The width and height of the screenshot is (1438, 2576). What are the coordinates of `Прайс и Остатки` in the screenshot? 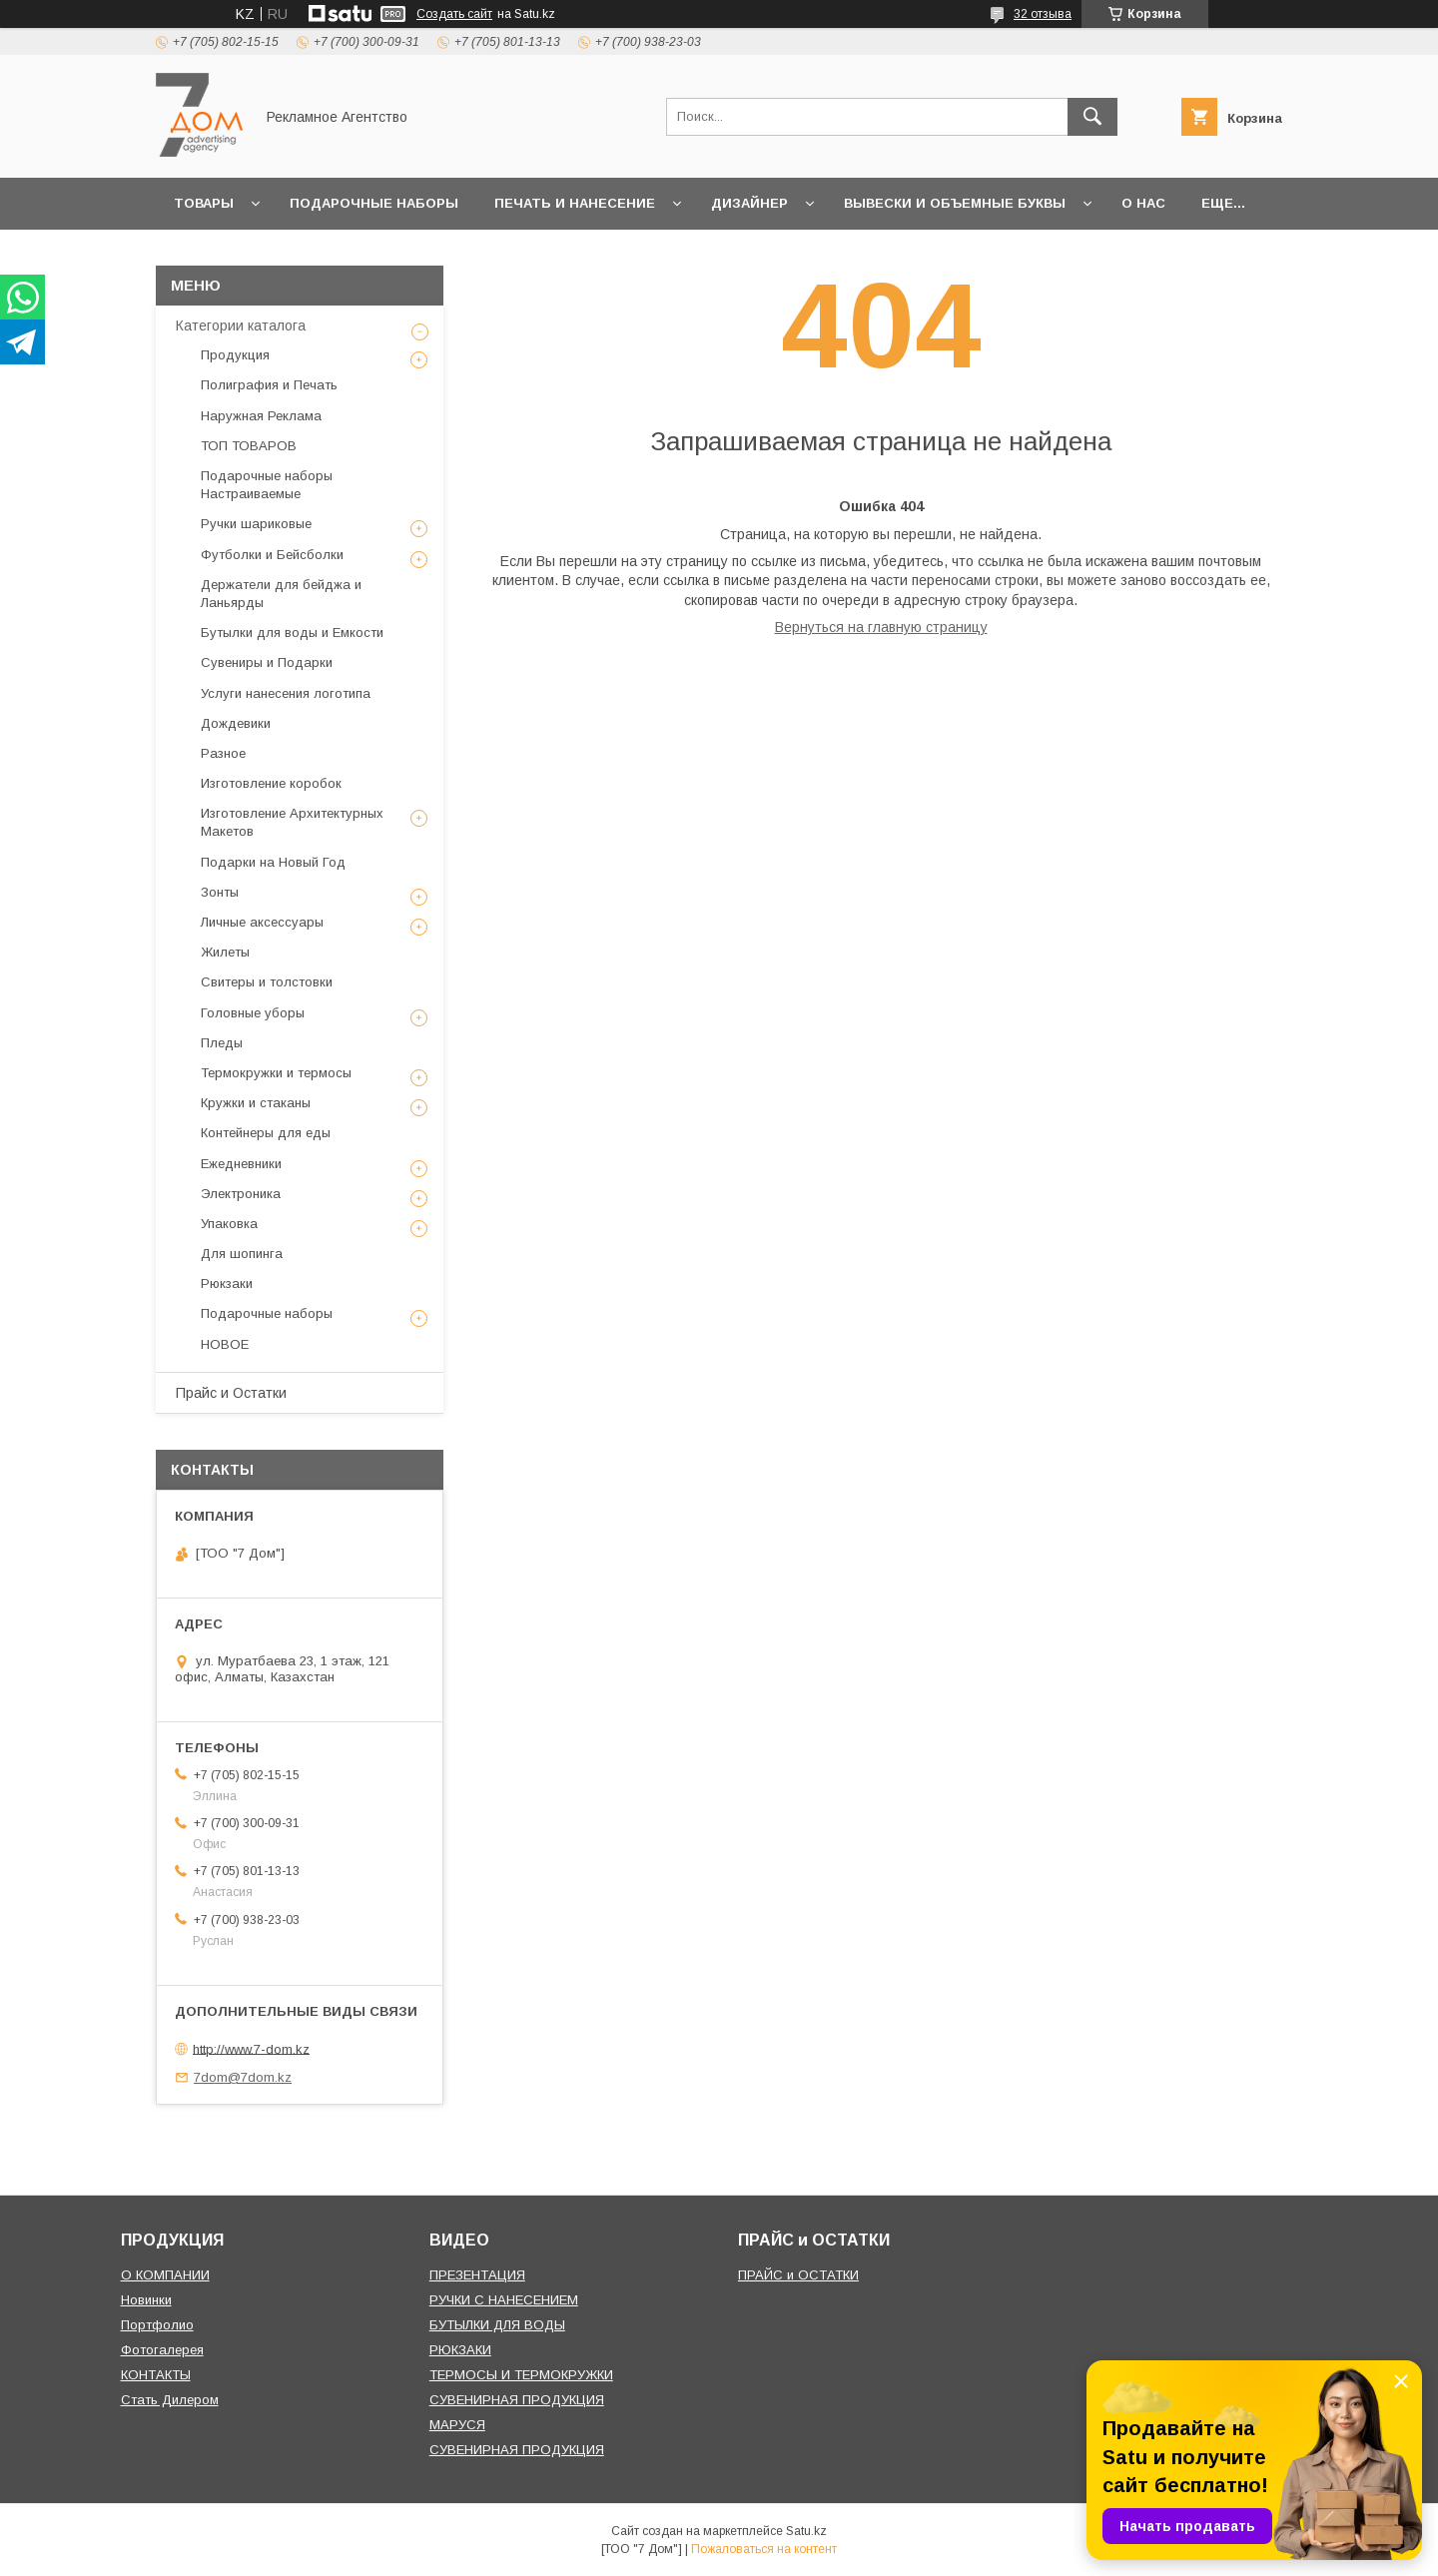 It's located at (231, 1393).